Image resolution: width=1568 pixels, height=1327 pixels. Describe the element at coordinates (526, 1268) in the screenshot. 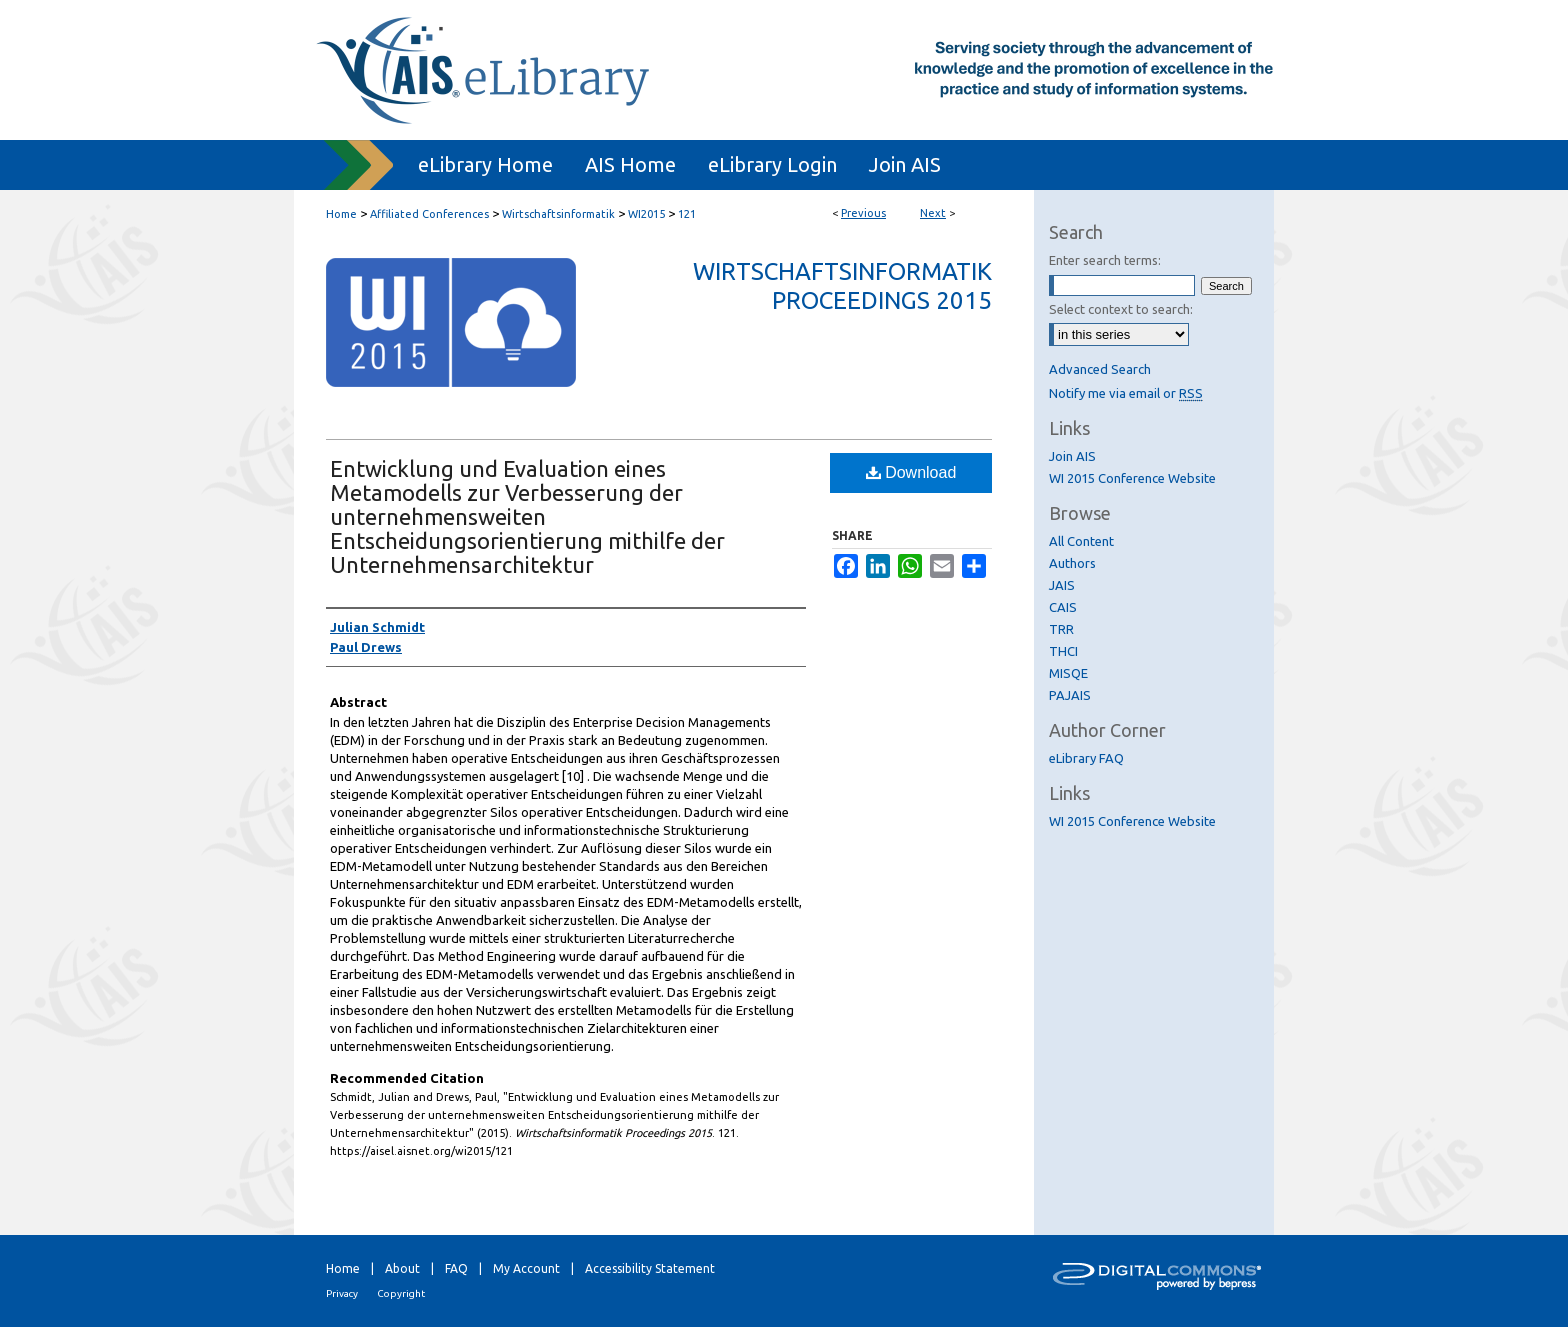

I see `My Account` at that location.